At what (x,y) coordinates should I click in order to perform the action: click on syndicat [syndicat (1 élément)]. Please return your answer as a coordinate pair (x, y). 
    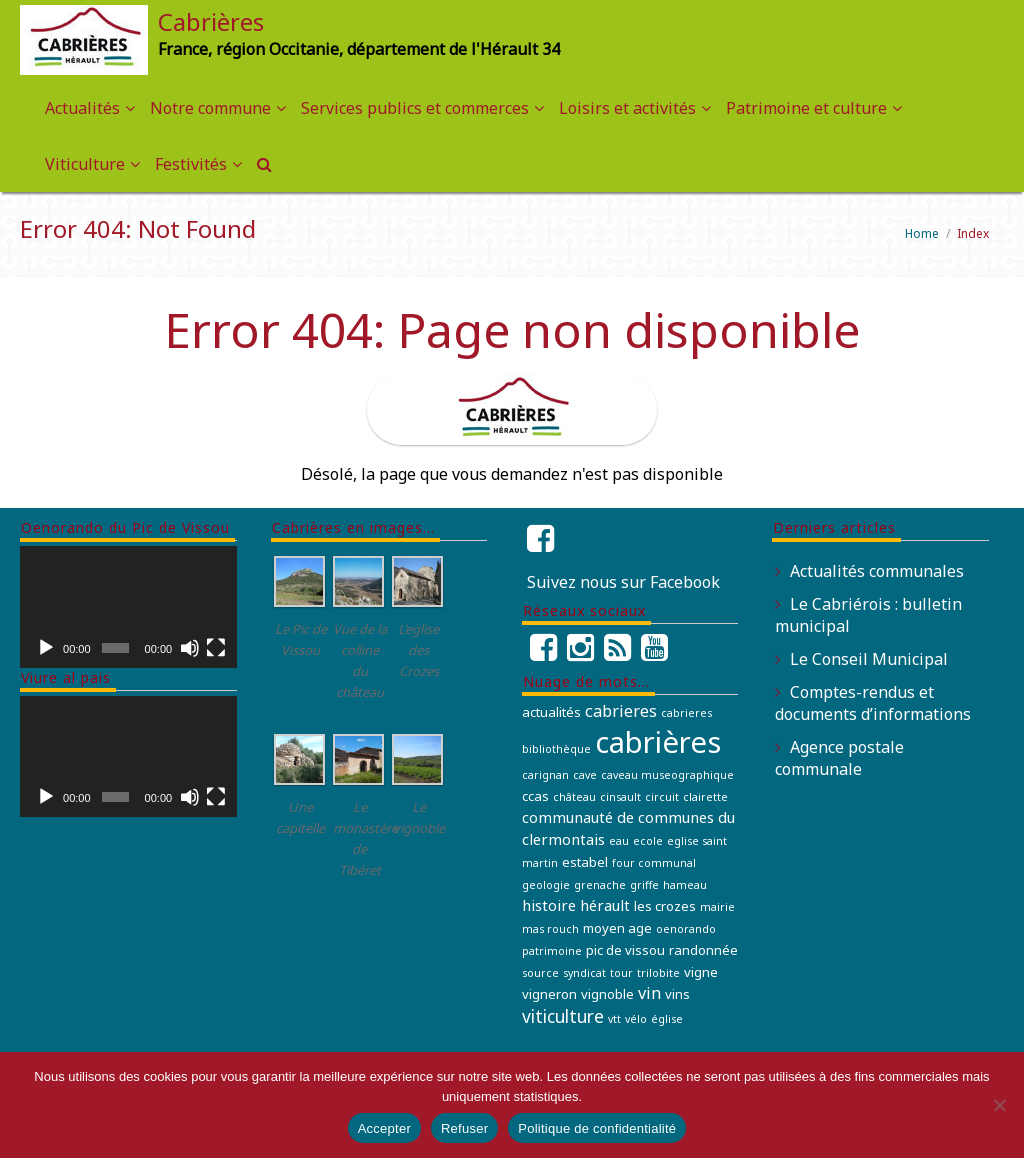
    Looking at the image, I should click on (584, 973).